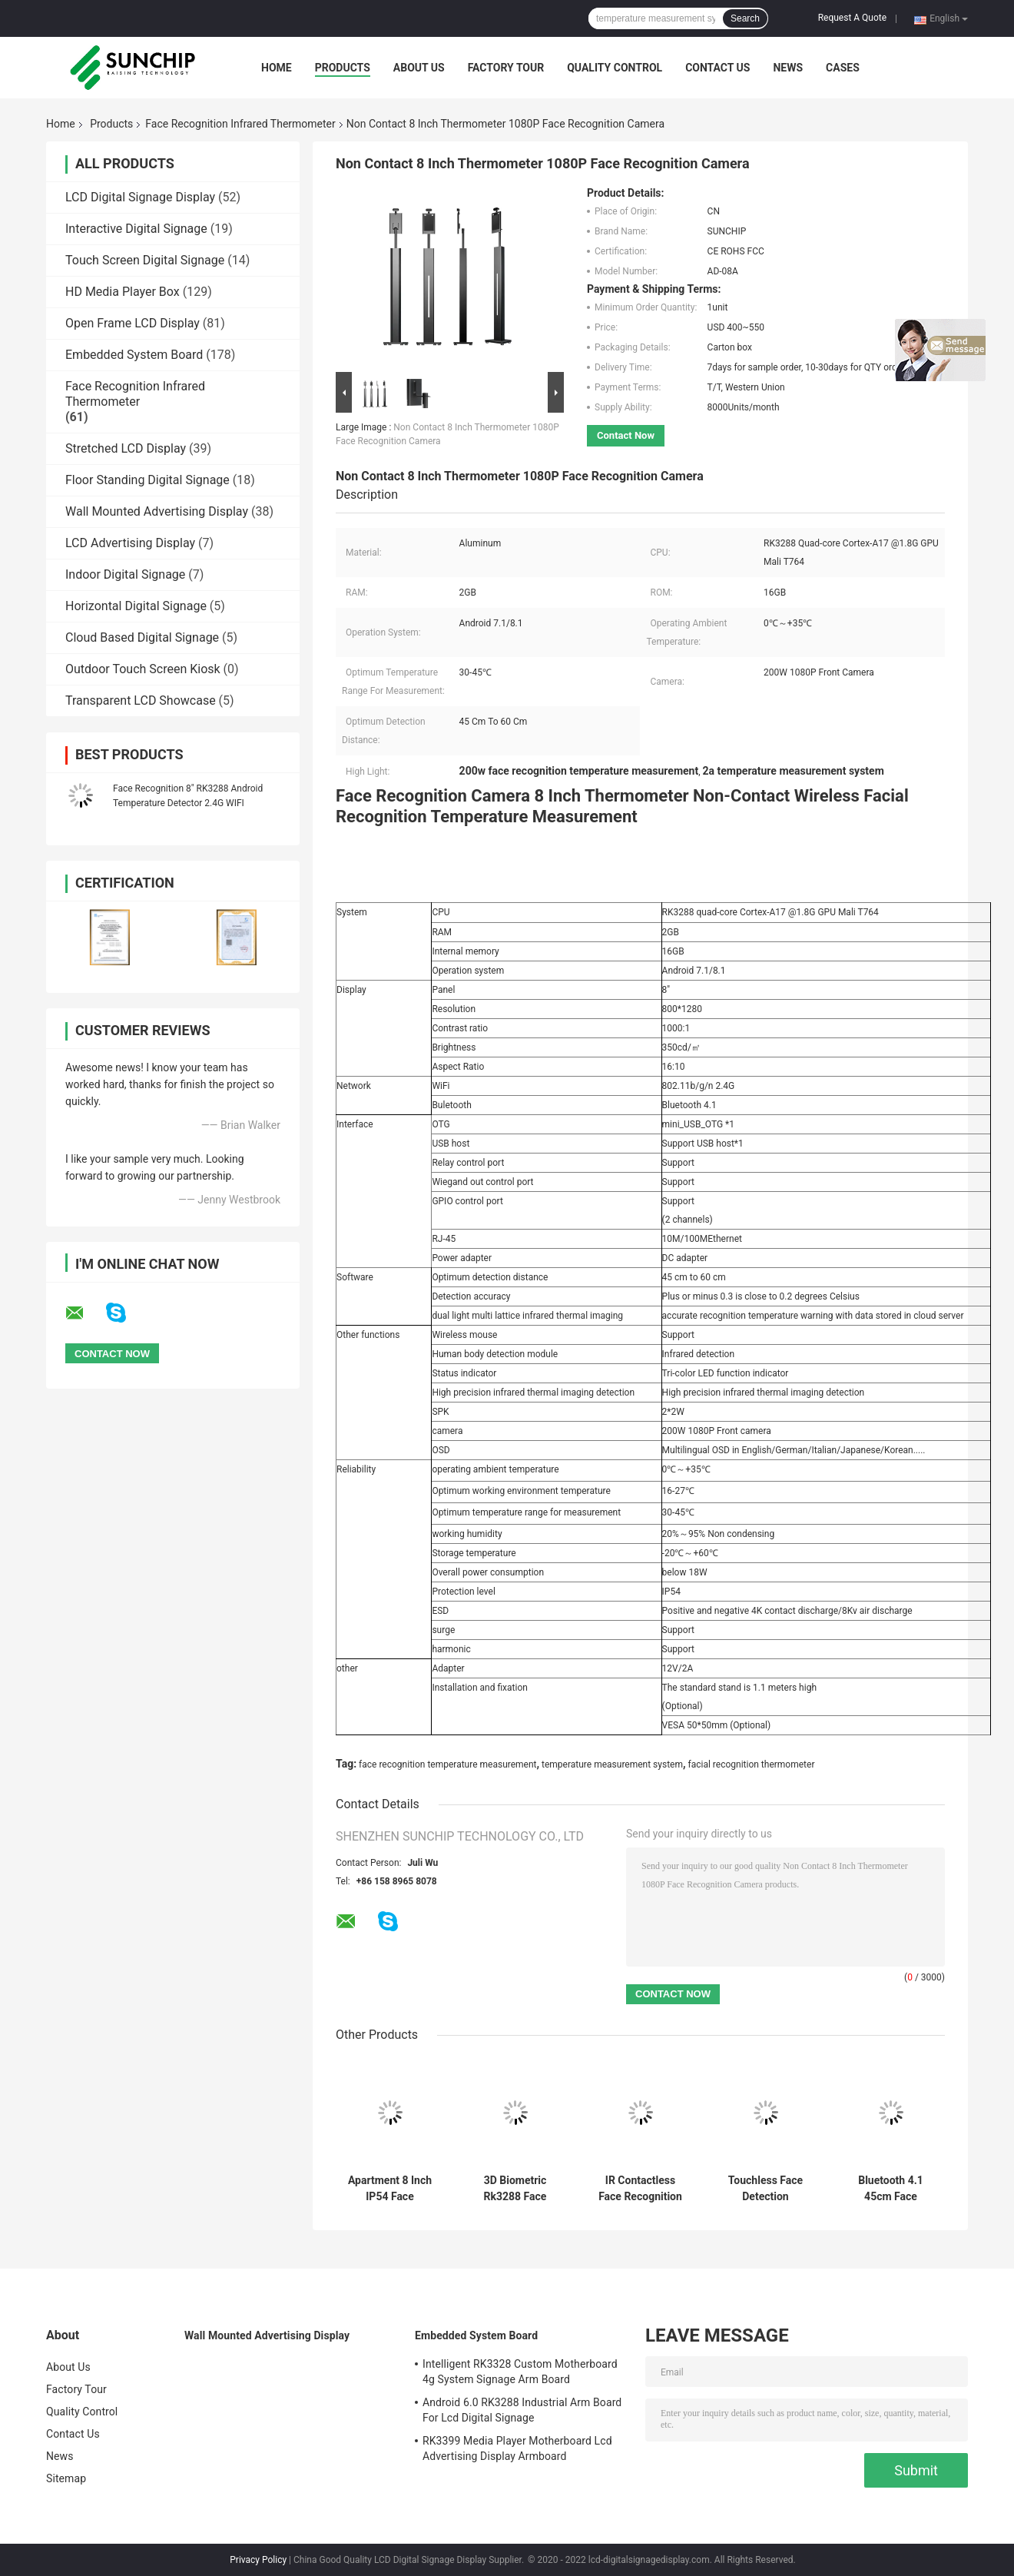 The width and height of the screenshot is (1014, 2576). Describe the element at coordinates (515, 2188) in the screenshot. I see `3D Biometric Rk3288 Face Recognition Thermometer Terminal For Office Building` at that location.